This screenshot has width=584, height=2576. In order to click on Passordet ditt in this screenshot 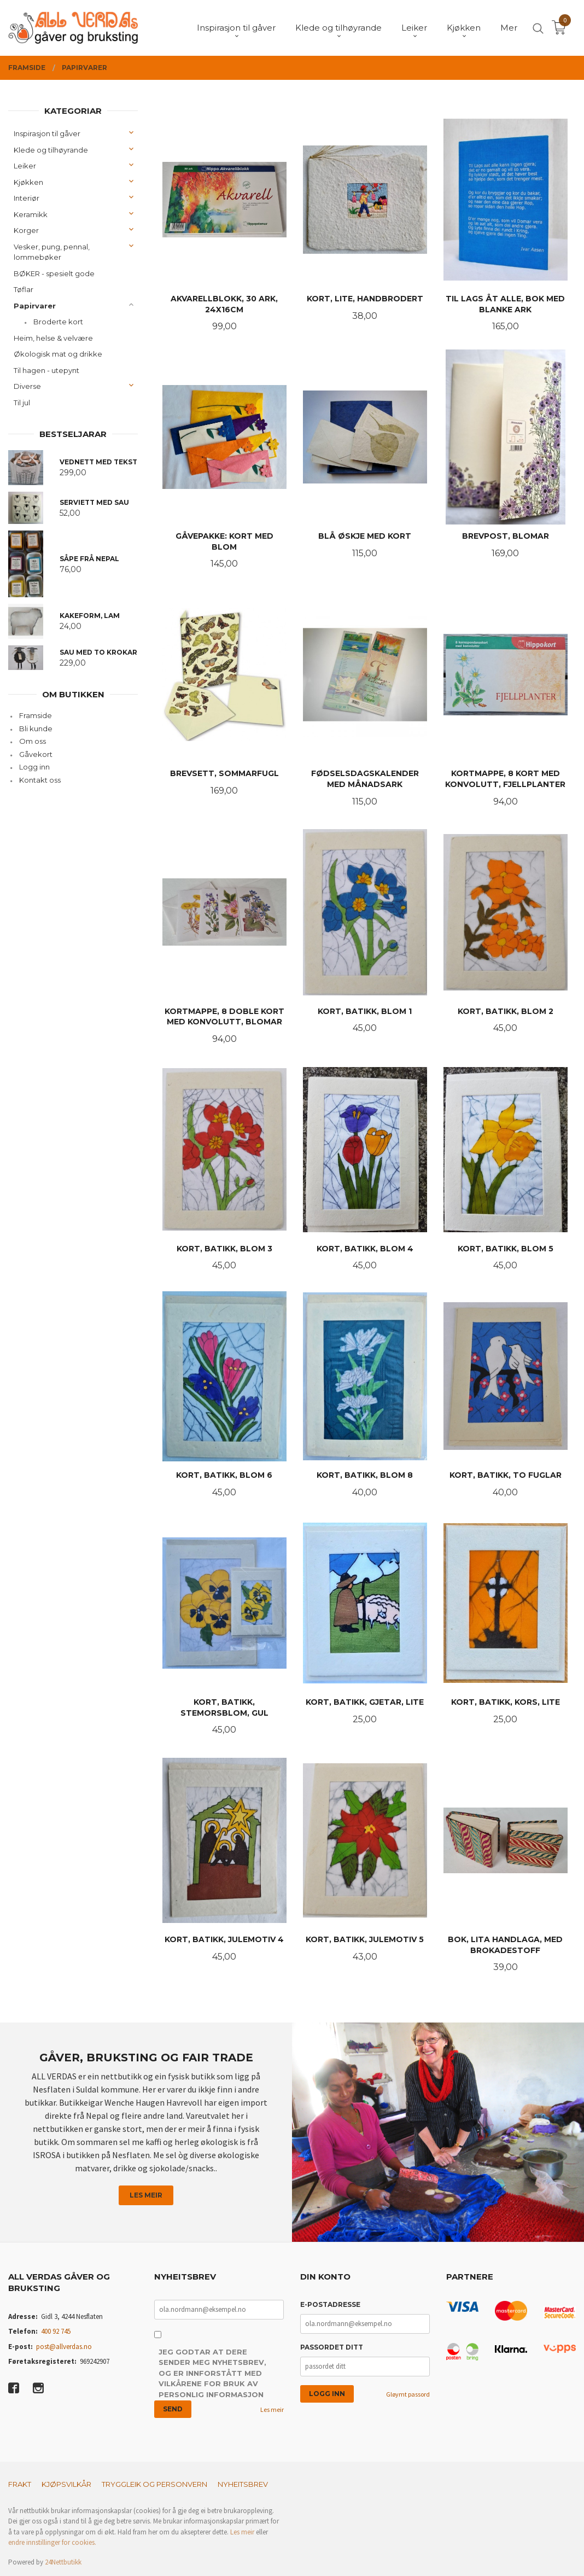, I will do `click(331, 2347)`.